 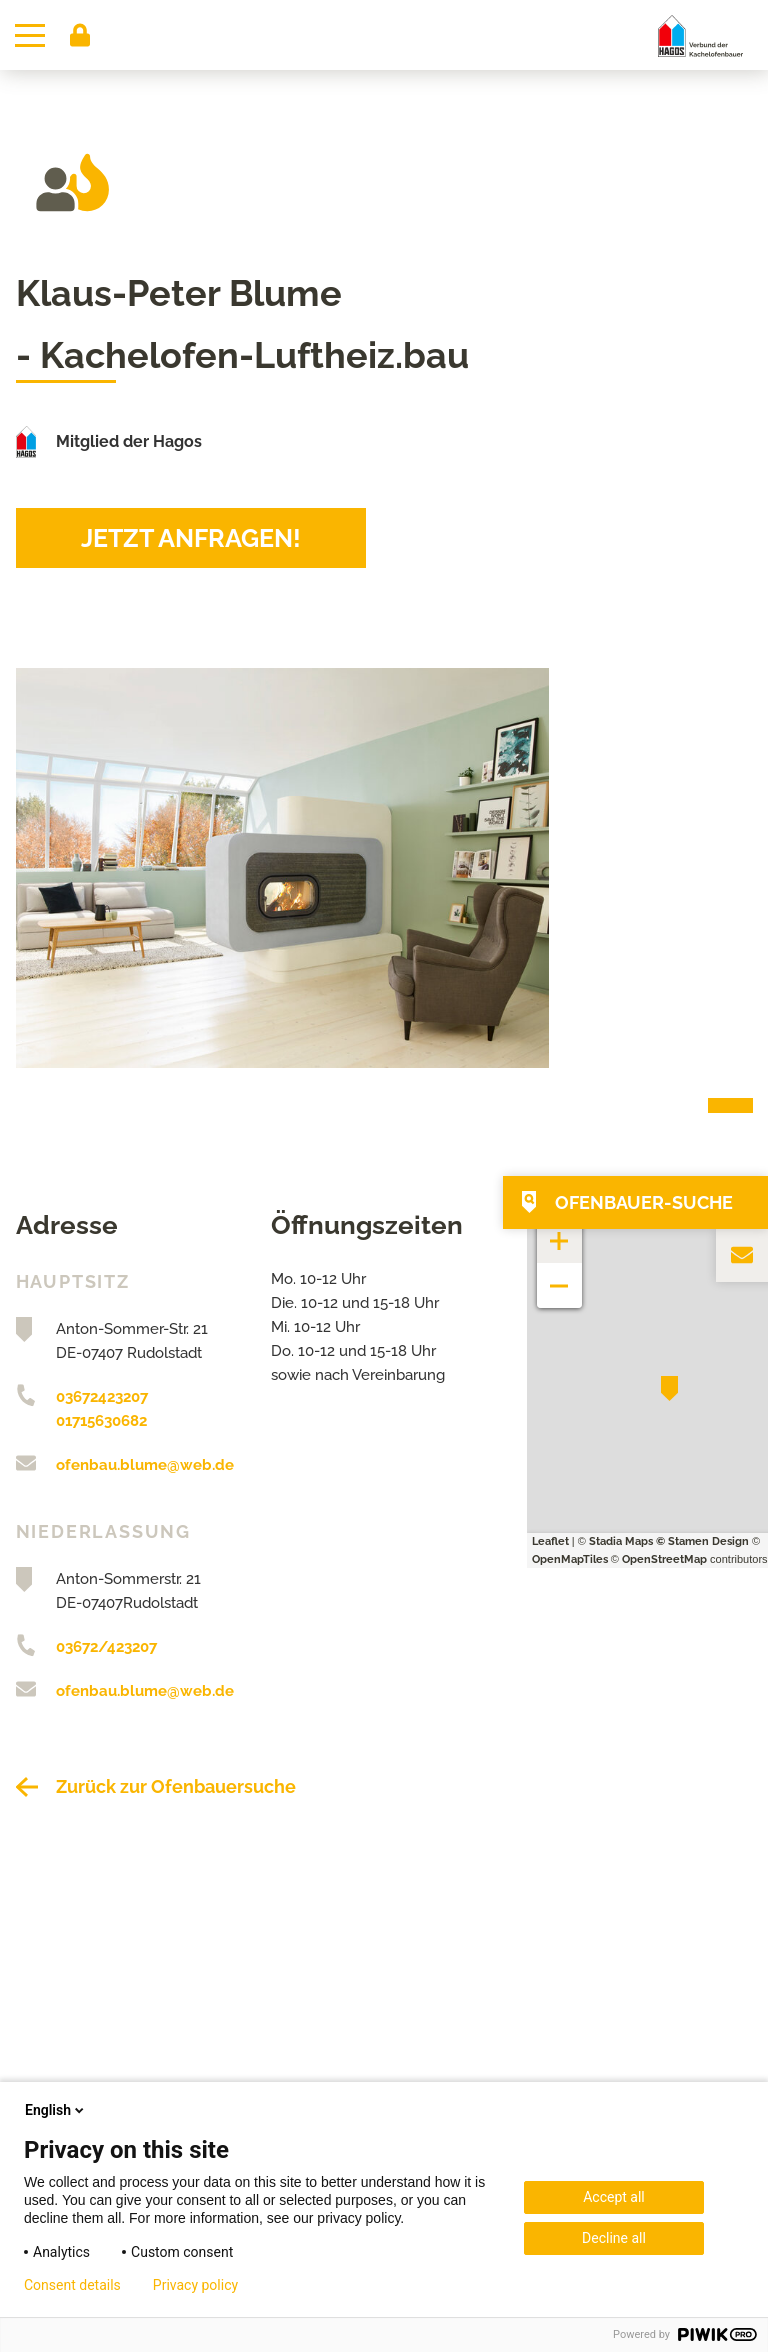 I want to click on ofenbau.blume@web.de, so click(x=145, y=1465).